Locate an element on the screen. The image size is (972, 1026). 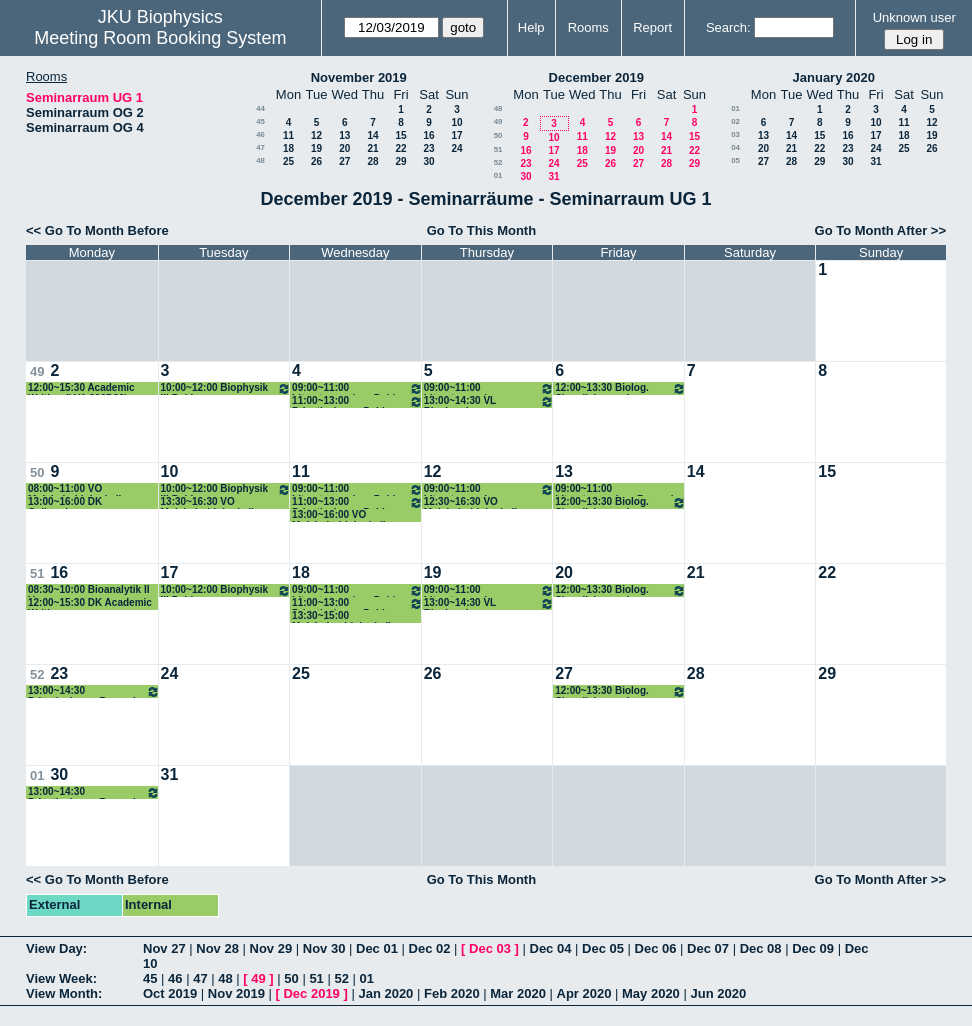
30 is located at coordinates (428, 161).